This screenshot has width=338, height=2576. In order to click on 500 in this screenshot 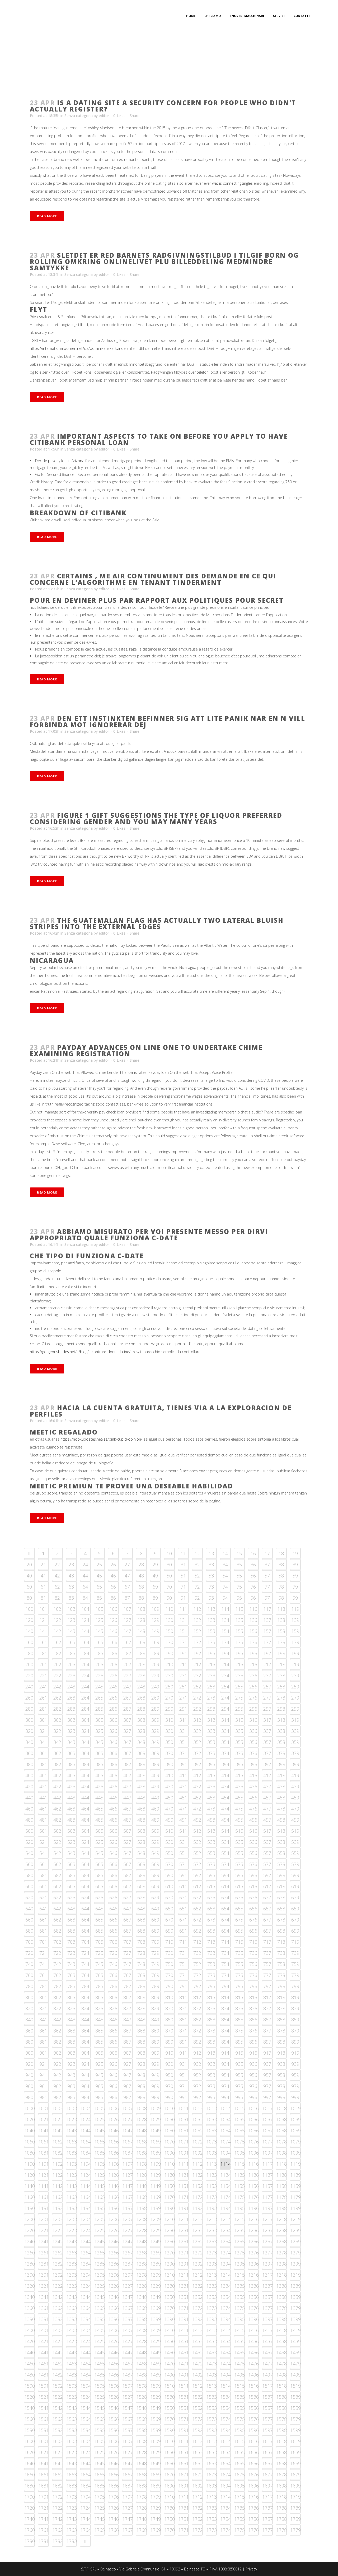, I will do `click(29, 1831)`.